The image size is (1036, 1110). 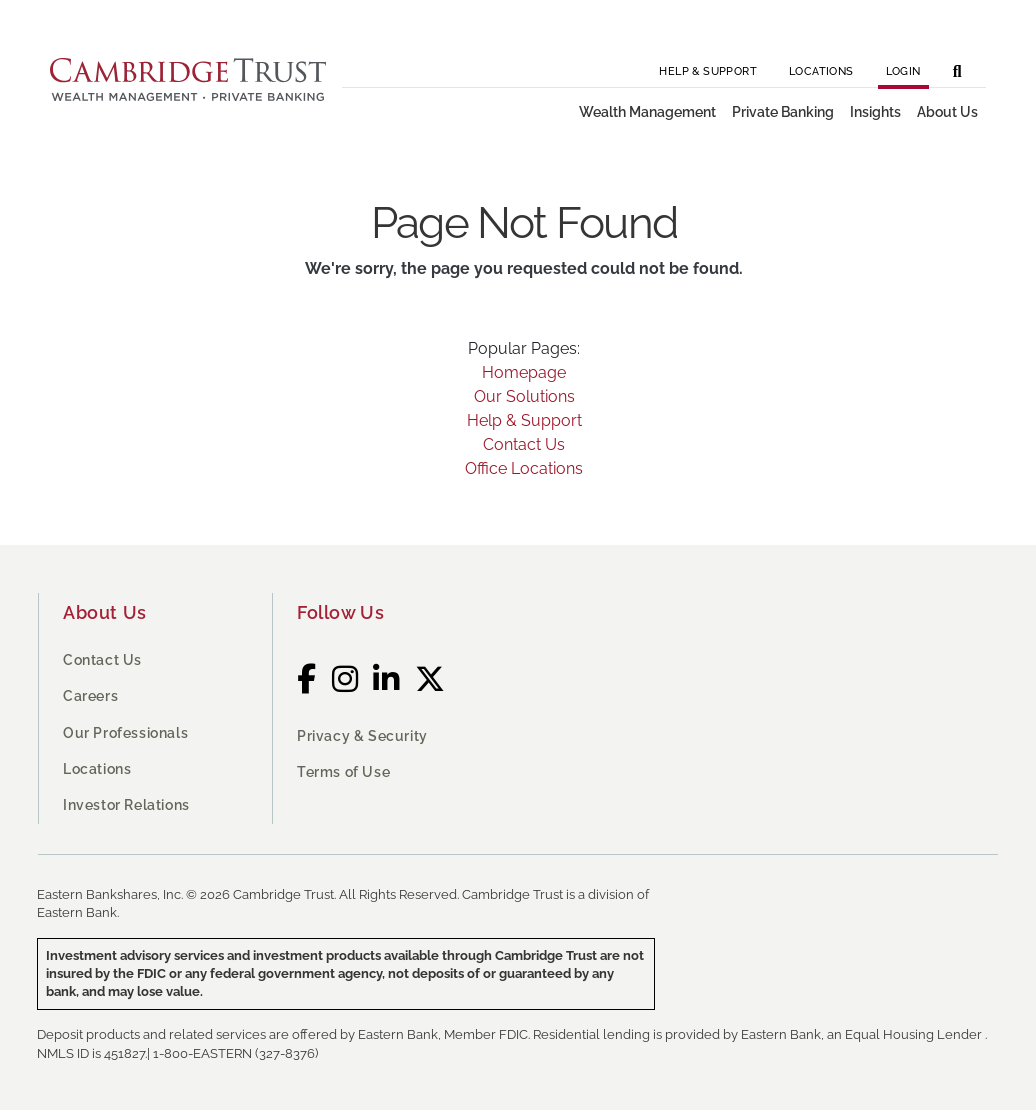 I want to click on Wealth Management [button], so click(x=647, y=112).